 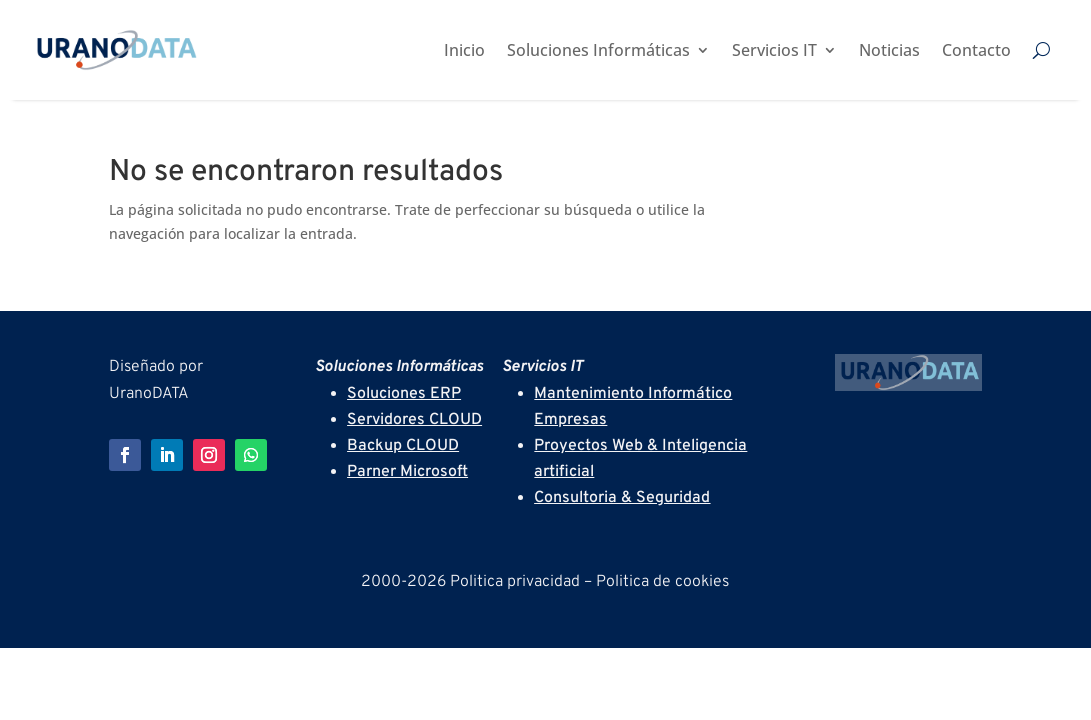 What do you see at coordinates (403, 446) in the screenshot?
I see `Backup CLOUD` at bounding box center [403, 446].